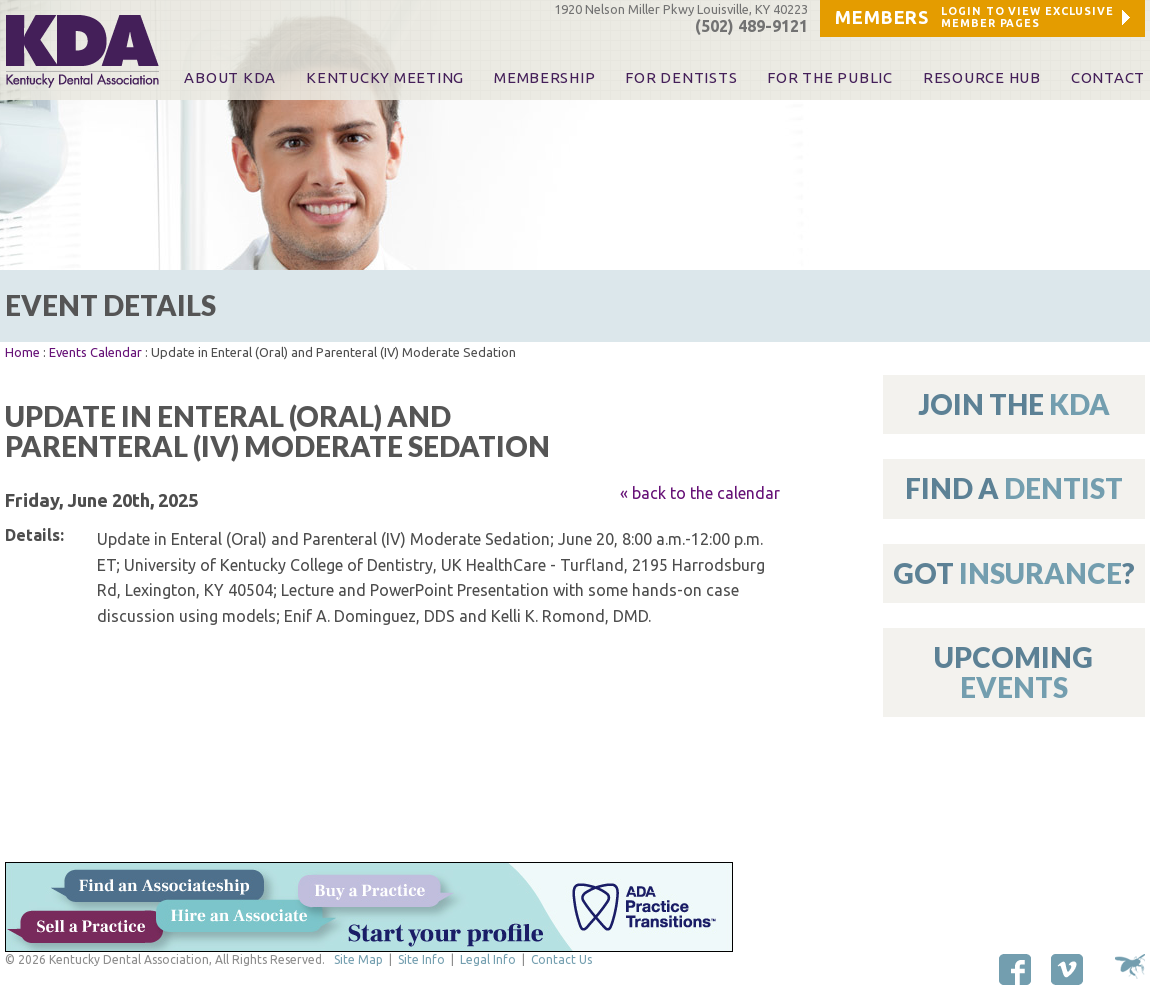 The width and height of the screenshot is (1150, 1004). What do you see at coordinates (1014, 573) in the screenshot?
I see `Got ?` at bounding box center [1014, 573].